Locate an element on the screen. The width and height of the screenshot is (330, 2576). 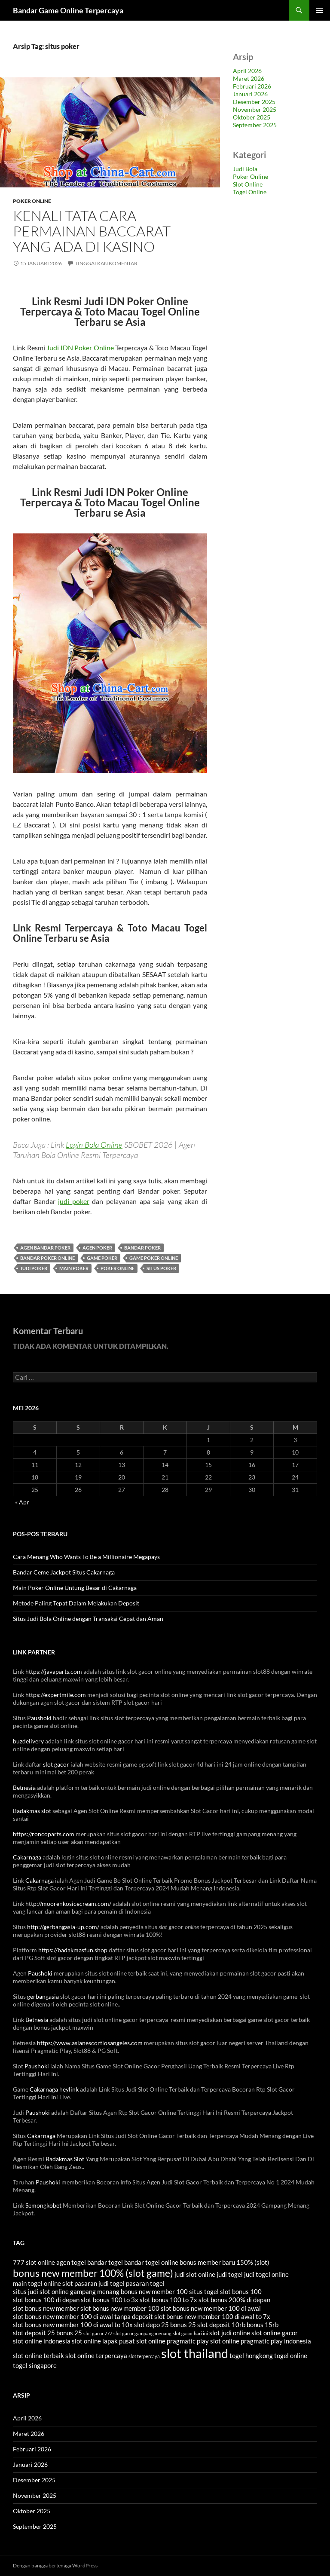
Poker Online is located at coordinates (32, 201).